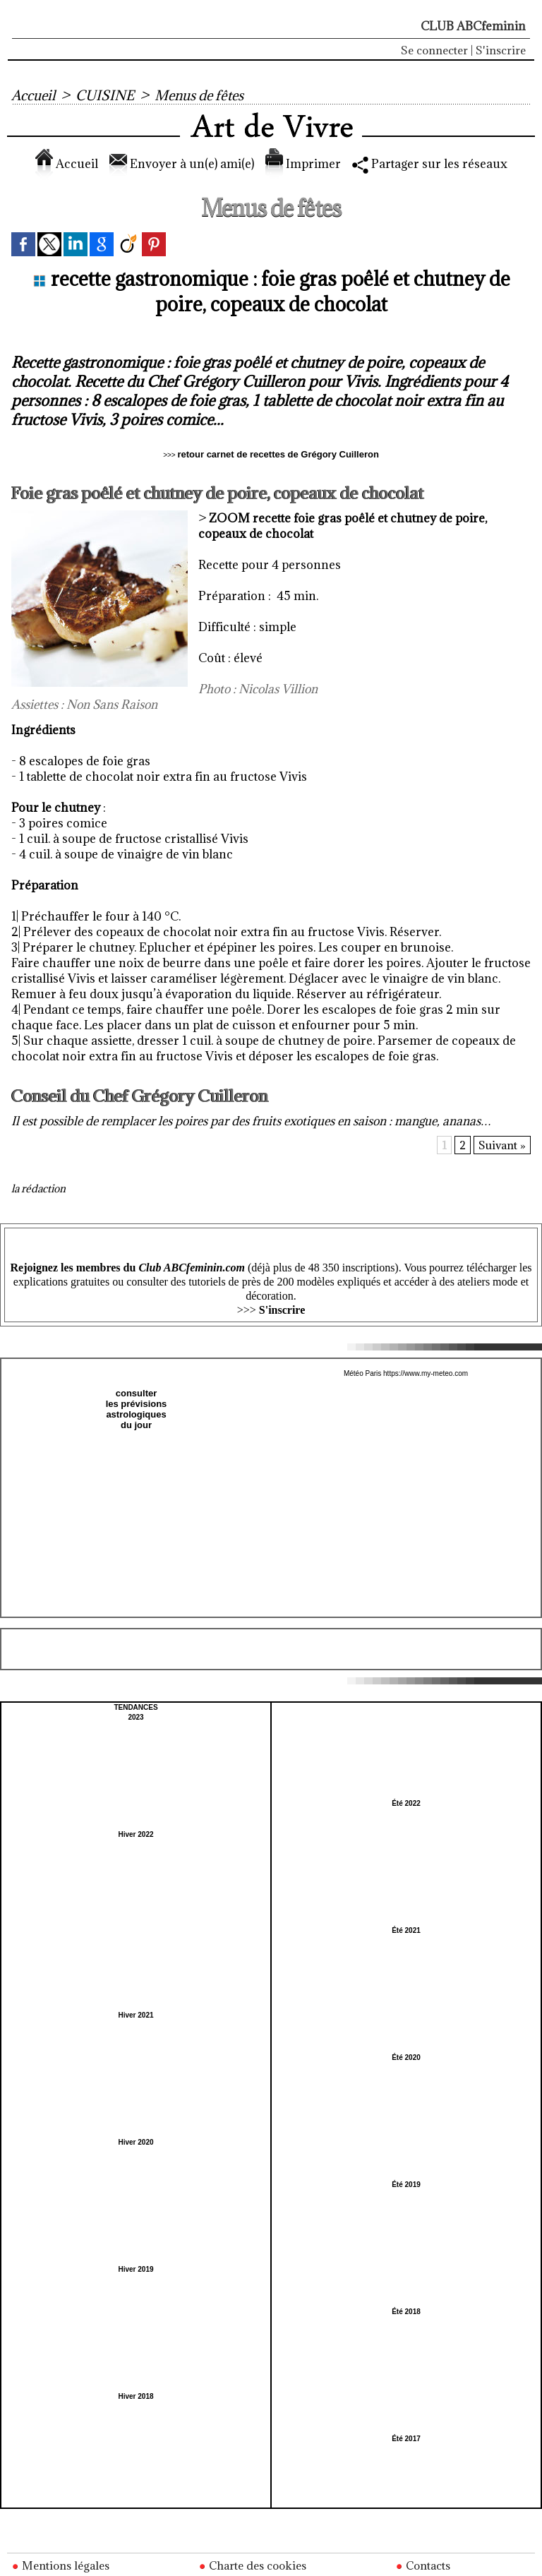 The height and width of the screenshot is (2576, 542). Describe the element at coordinates (502, 1145) in the screenshot. I see `Suivant »` at that location.